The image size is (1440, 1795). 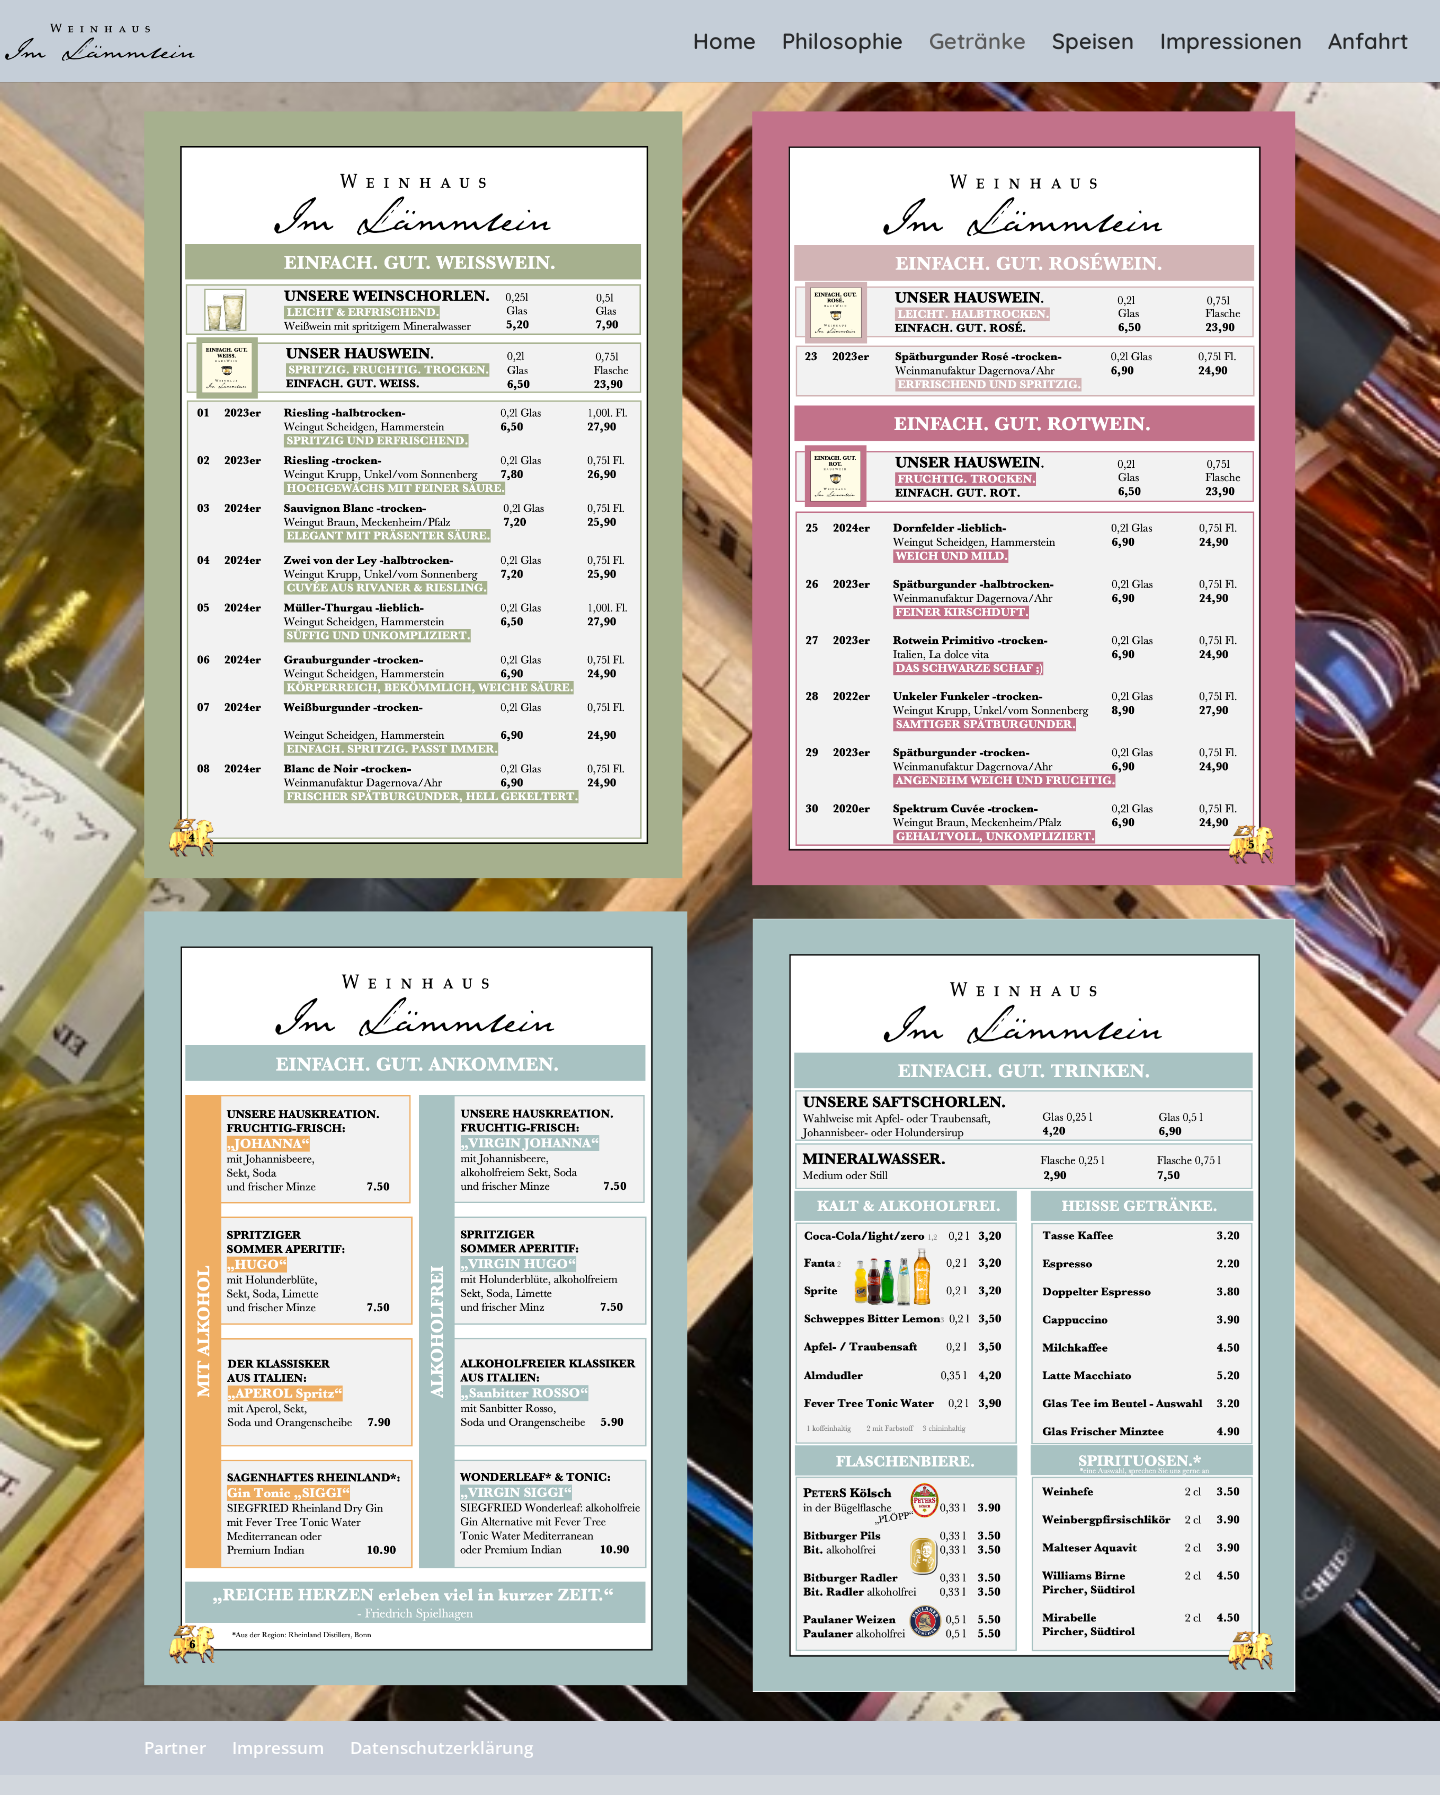 I want to click on Datenschutzerklärung, so click(x=441, y=1747).